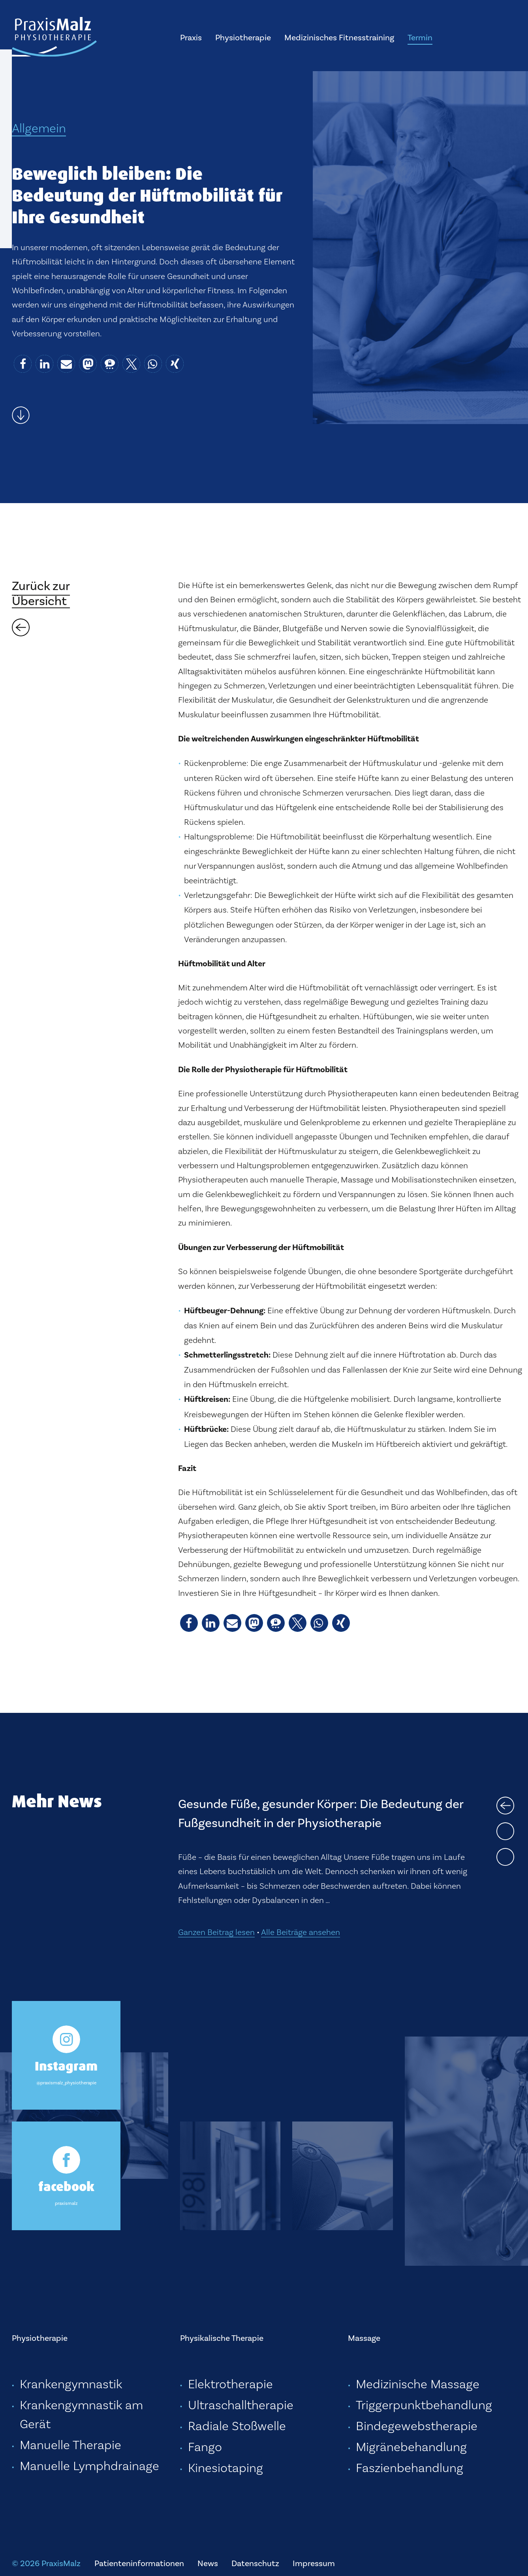 Image resolution: width=528 pixels, height=2576 pixels. What do you see at coordinates (255, 2563) in the screenshot?
I see `Datenschutz` at bounding box center [255, 2563].